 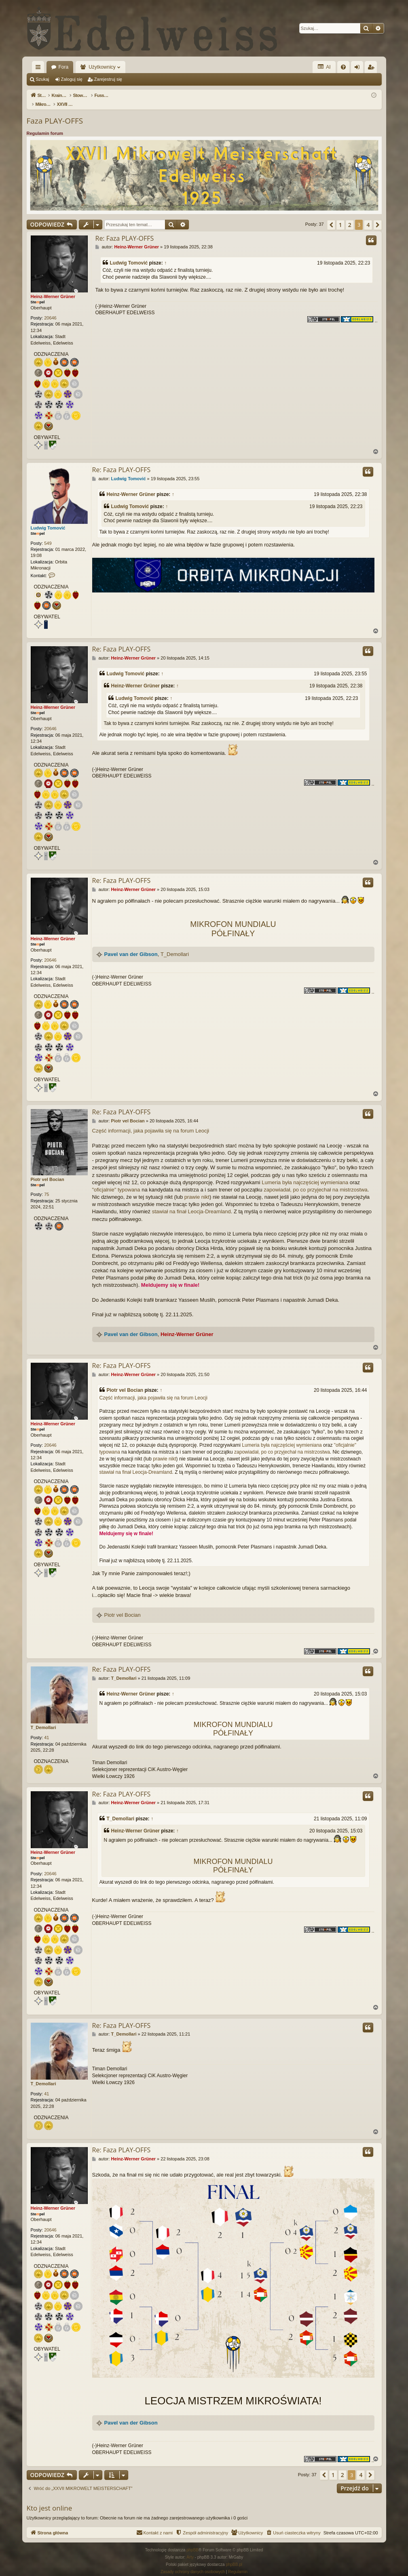 I want to click on Piotr vel Bocian, so click(x=47, y=1170).